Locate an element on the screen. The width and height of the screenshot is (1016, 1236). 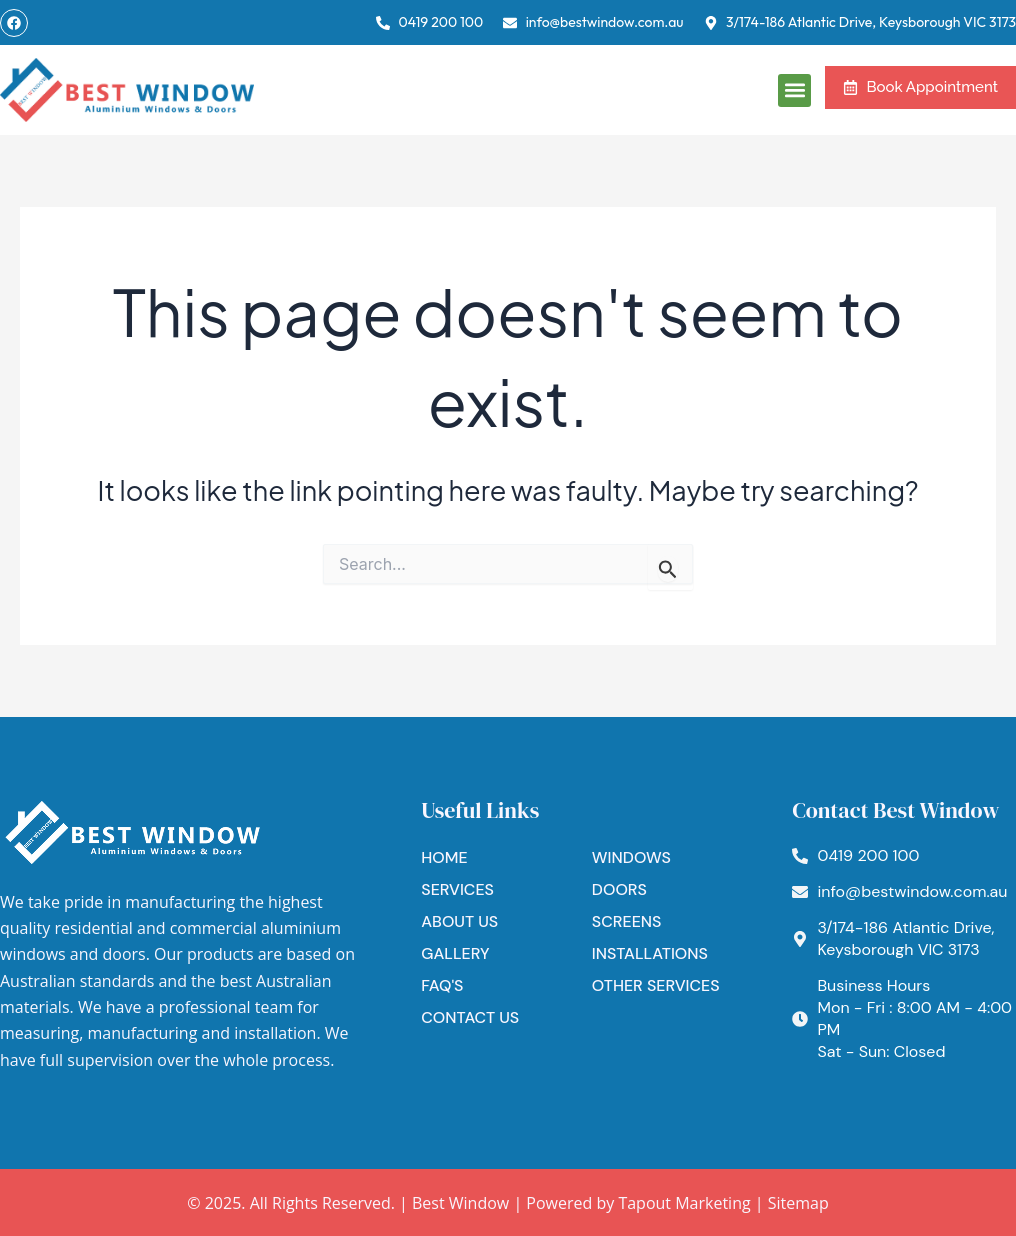
Other Services is located at coordinates (656, 985).